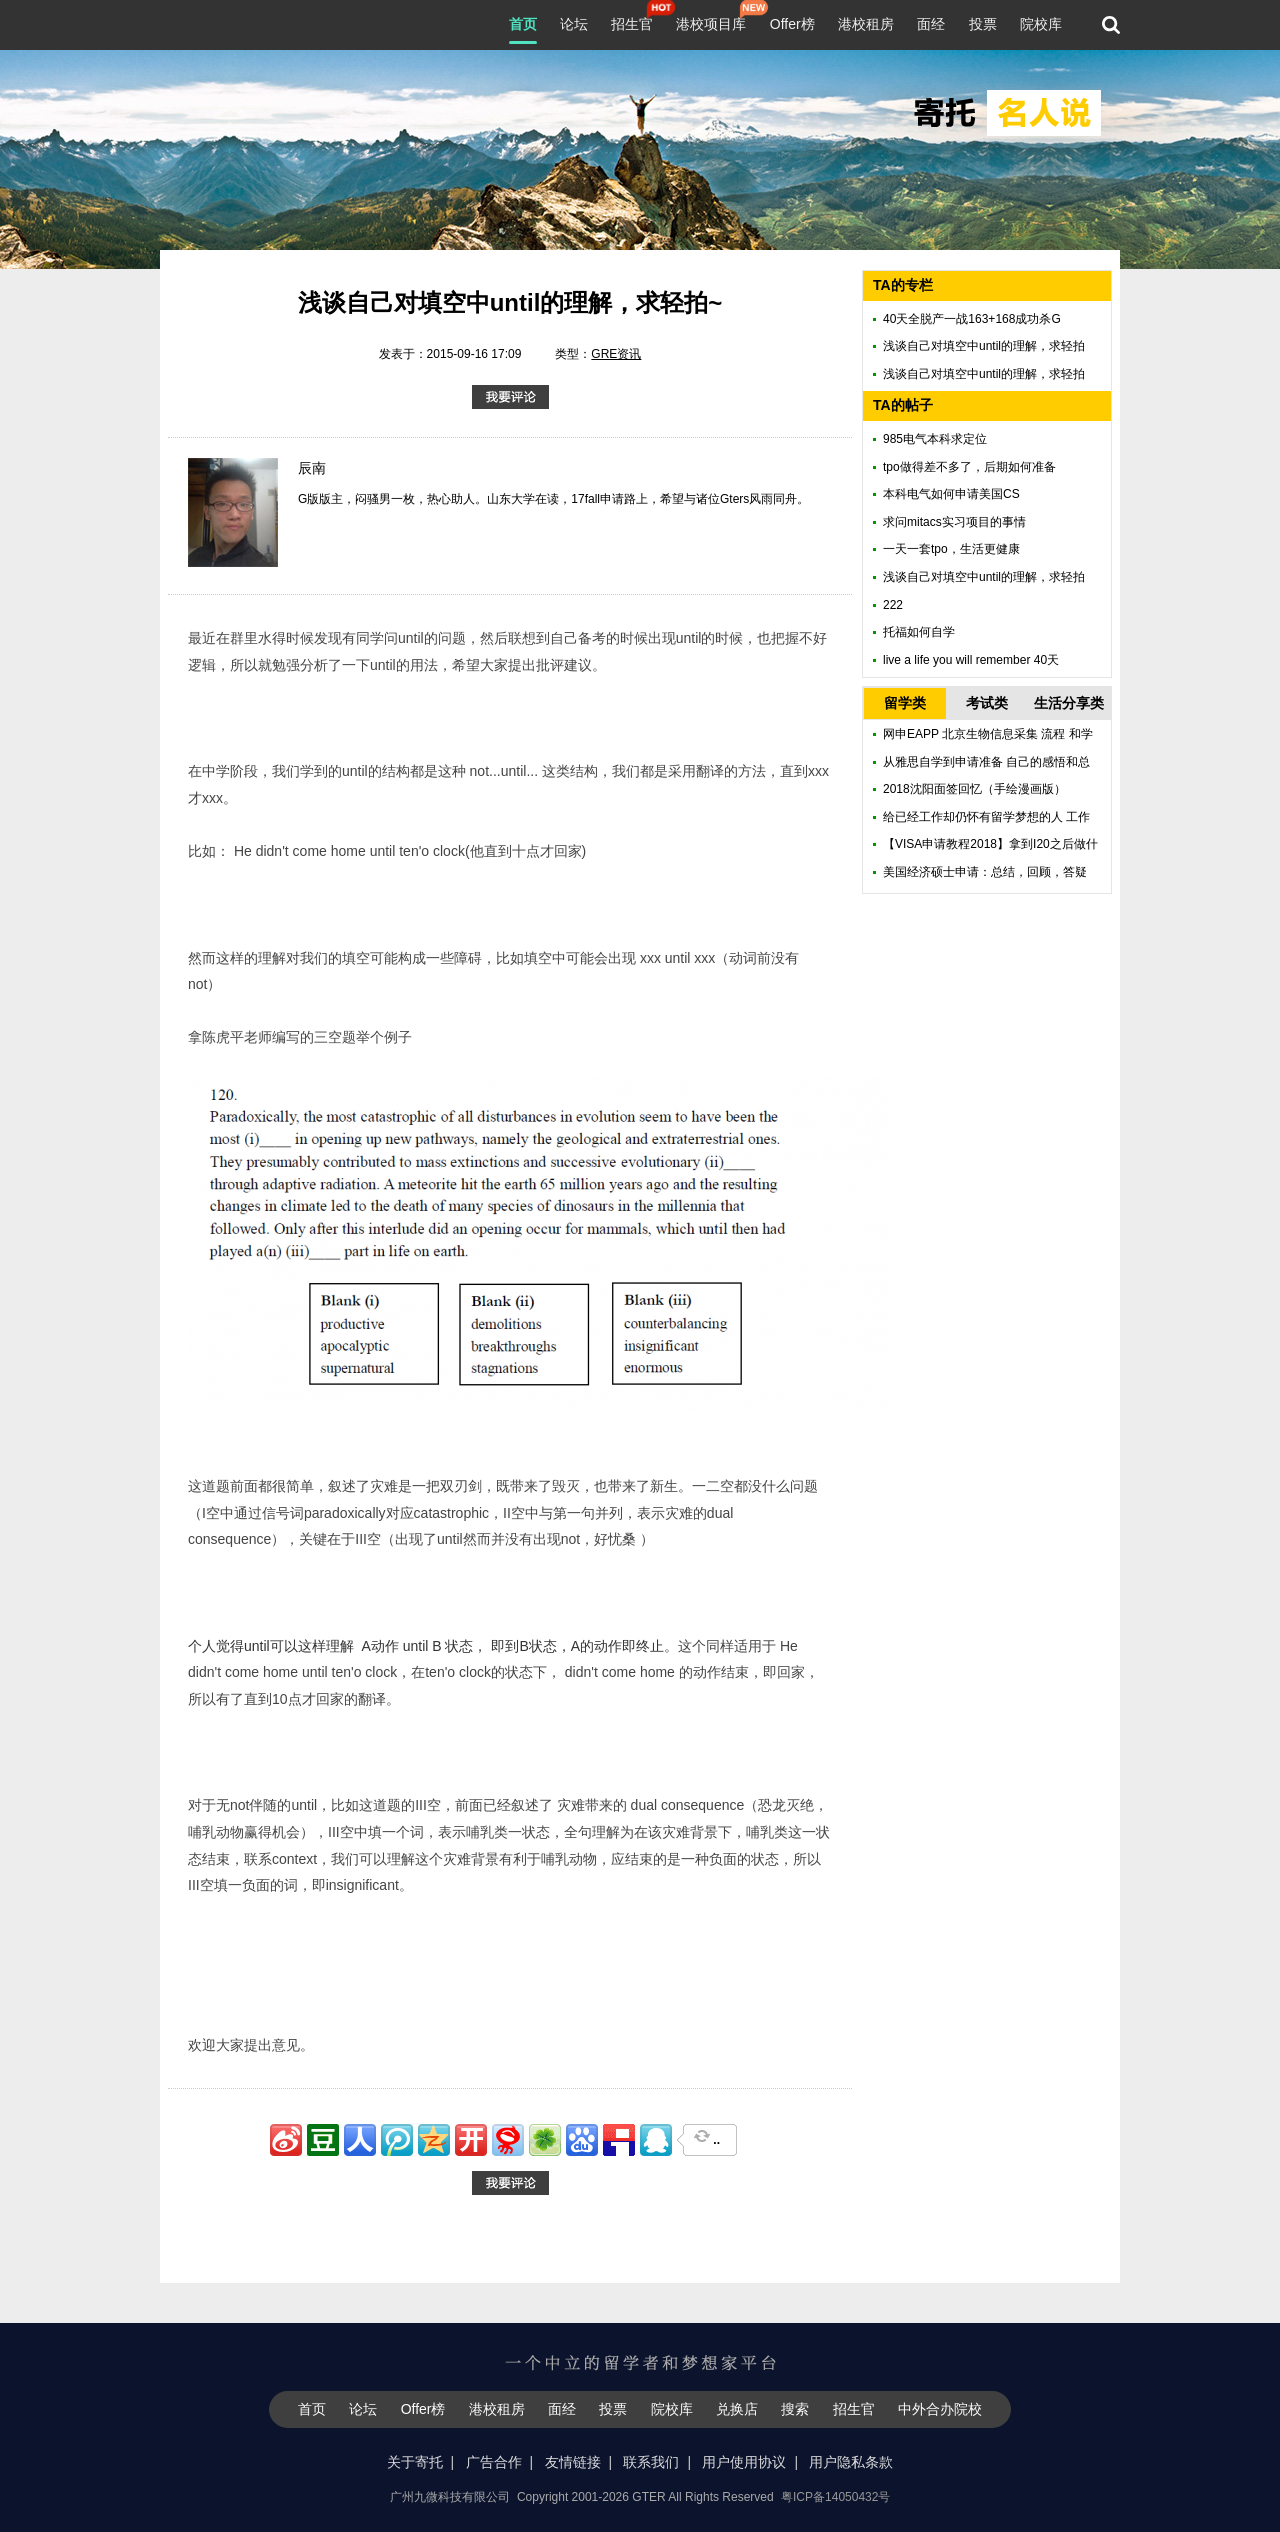 Image resolution: width=1280 pixels, height=2532 pixels. I want to click on live a life you will remember 40天, so click(971, 660).